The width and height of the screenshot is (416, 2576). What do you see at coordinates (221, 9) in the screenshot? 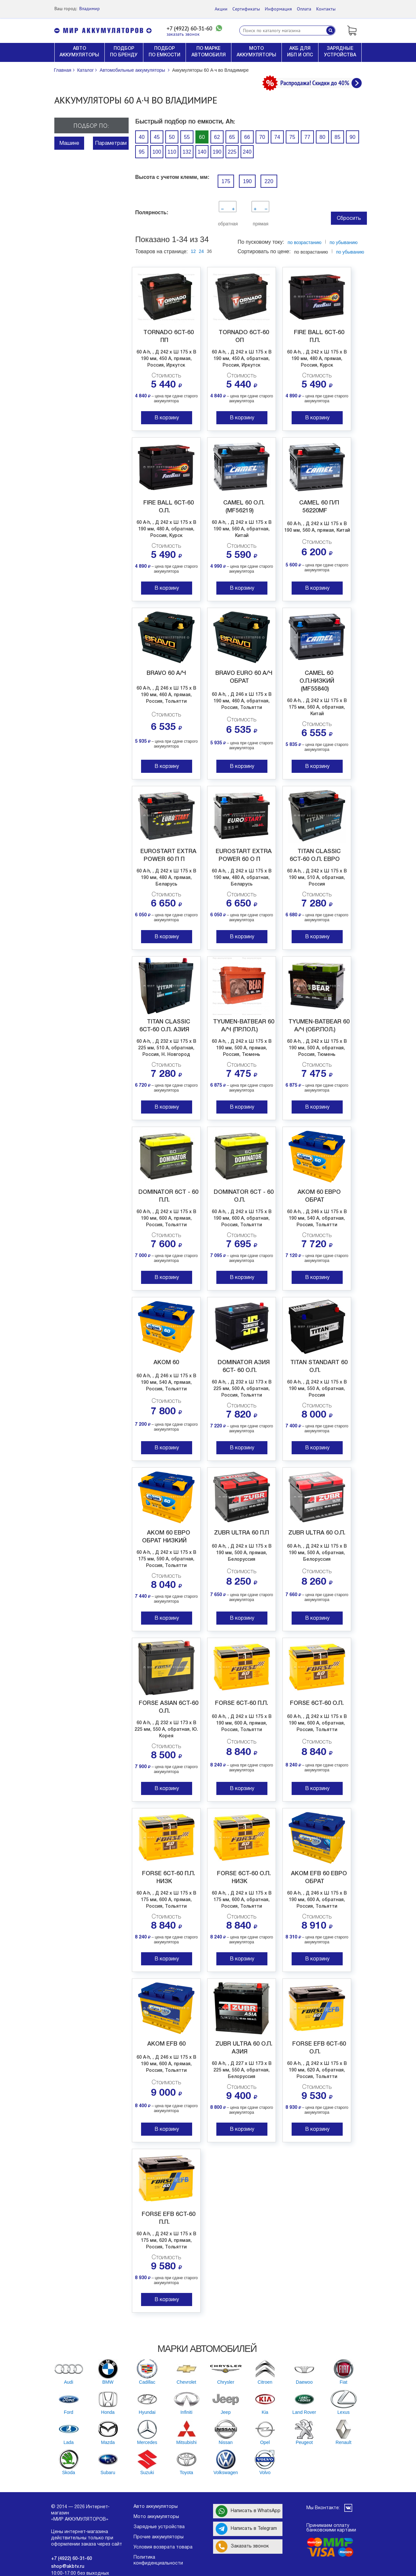
I see `Акции` at bounding box center [221, 9].